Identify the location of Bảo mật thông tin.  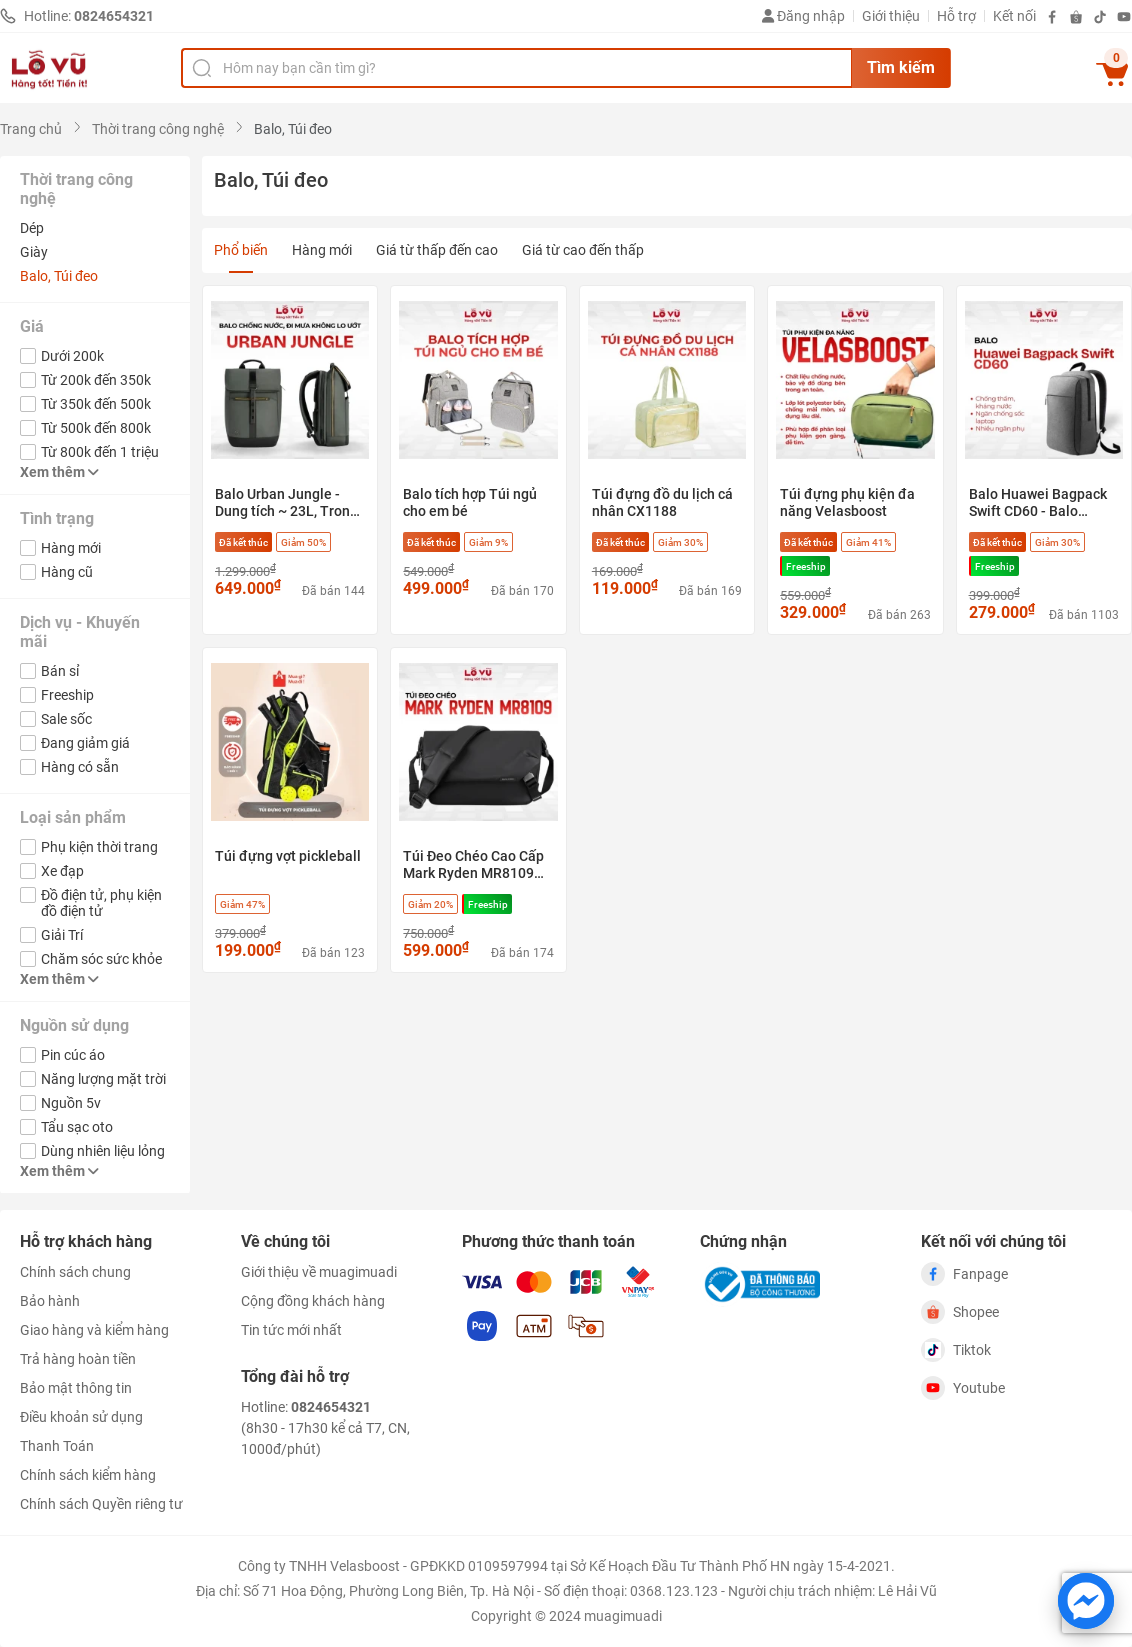
(76, 1388).